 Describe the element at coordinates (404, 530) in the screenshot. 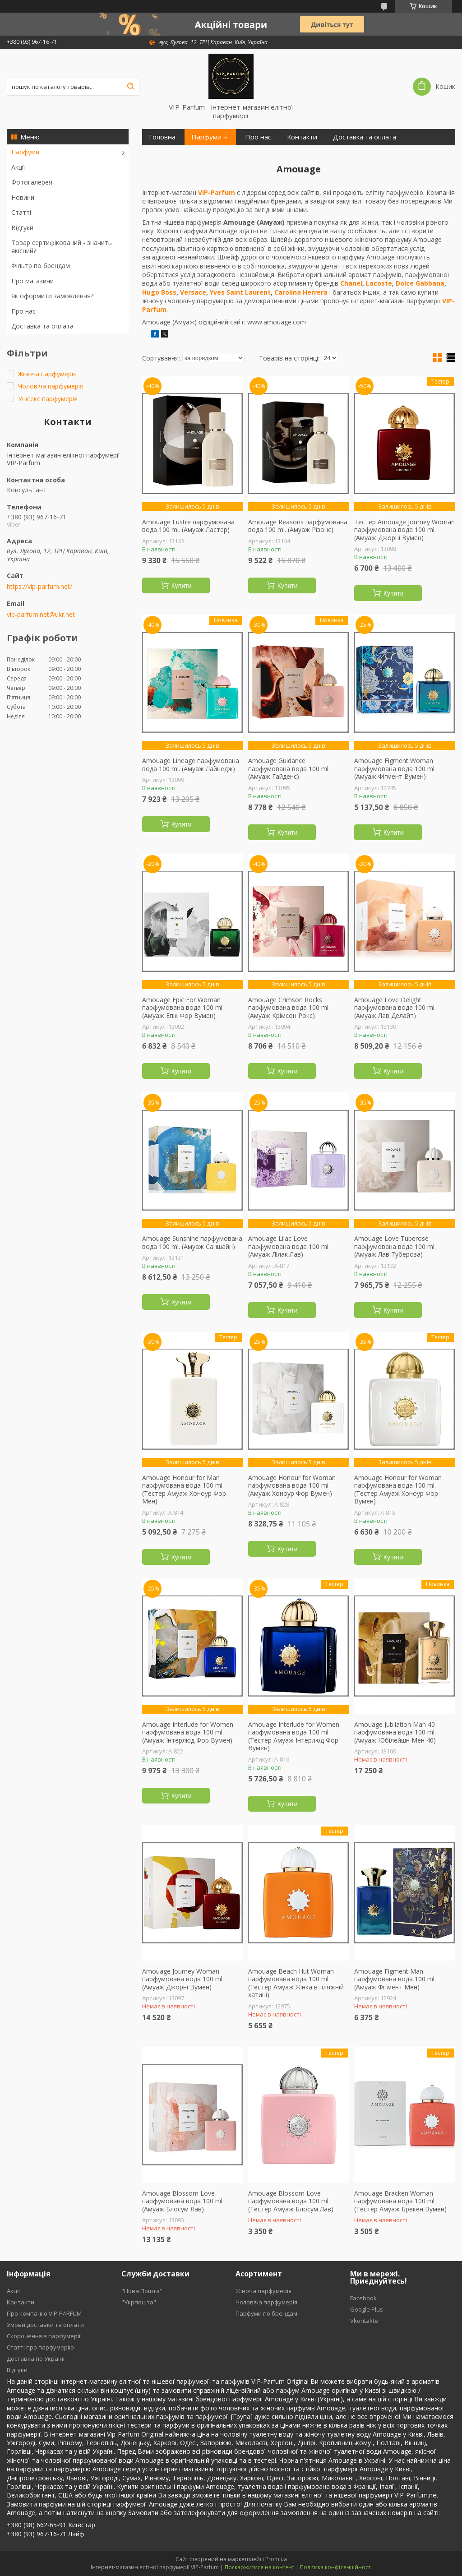

I see `Тестер Amouage Journey Woman парфумована вода 100 ml. (Амуаж Джорні Вумен)` at that location.